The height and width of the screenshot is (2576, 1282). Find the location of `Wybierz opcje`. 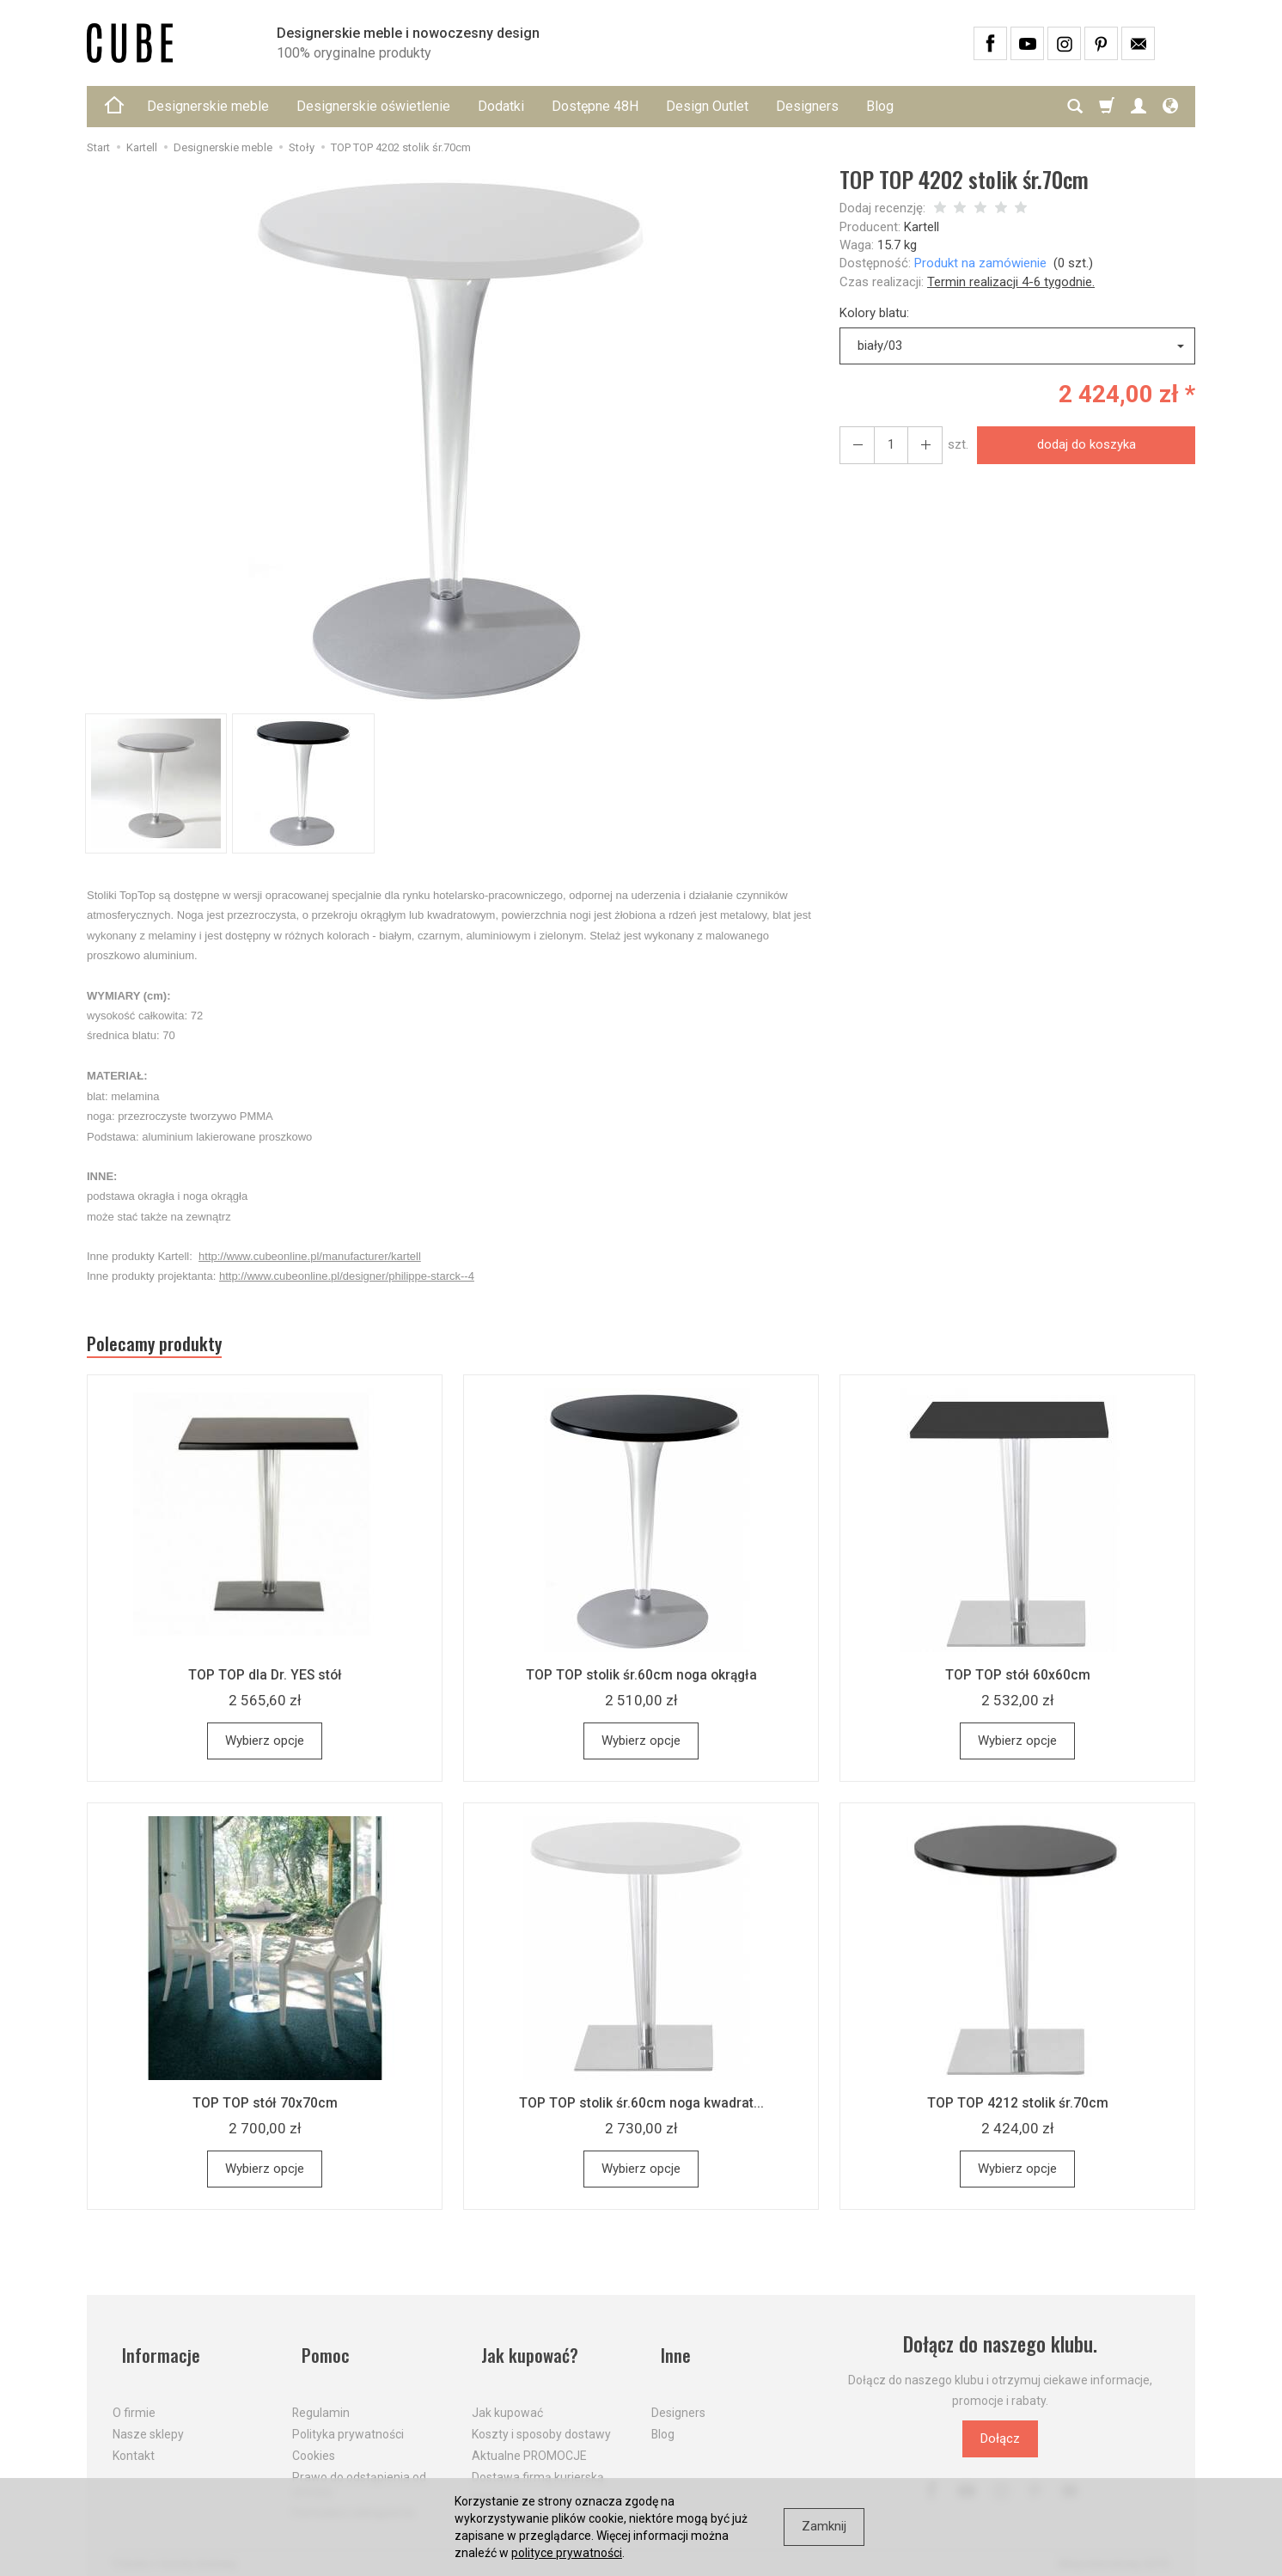

Wybierz opcje is located at coordinates (264, 1747).